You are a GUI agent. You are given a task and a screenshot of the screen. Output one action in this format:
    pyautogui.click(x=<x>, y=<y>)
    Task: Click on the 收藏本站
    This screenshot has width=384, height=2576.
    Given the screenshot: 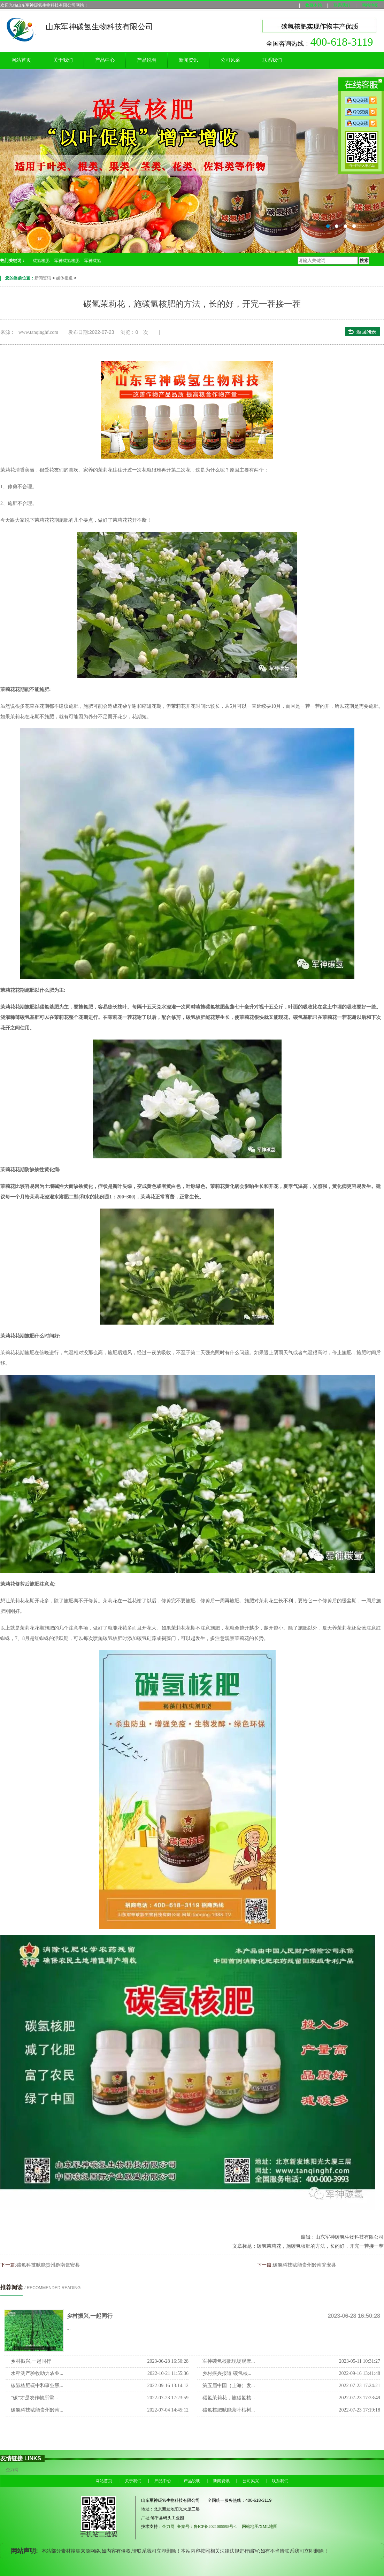 What is the action you would take?
    pyautogui.click(x=313, y=5)
    